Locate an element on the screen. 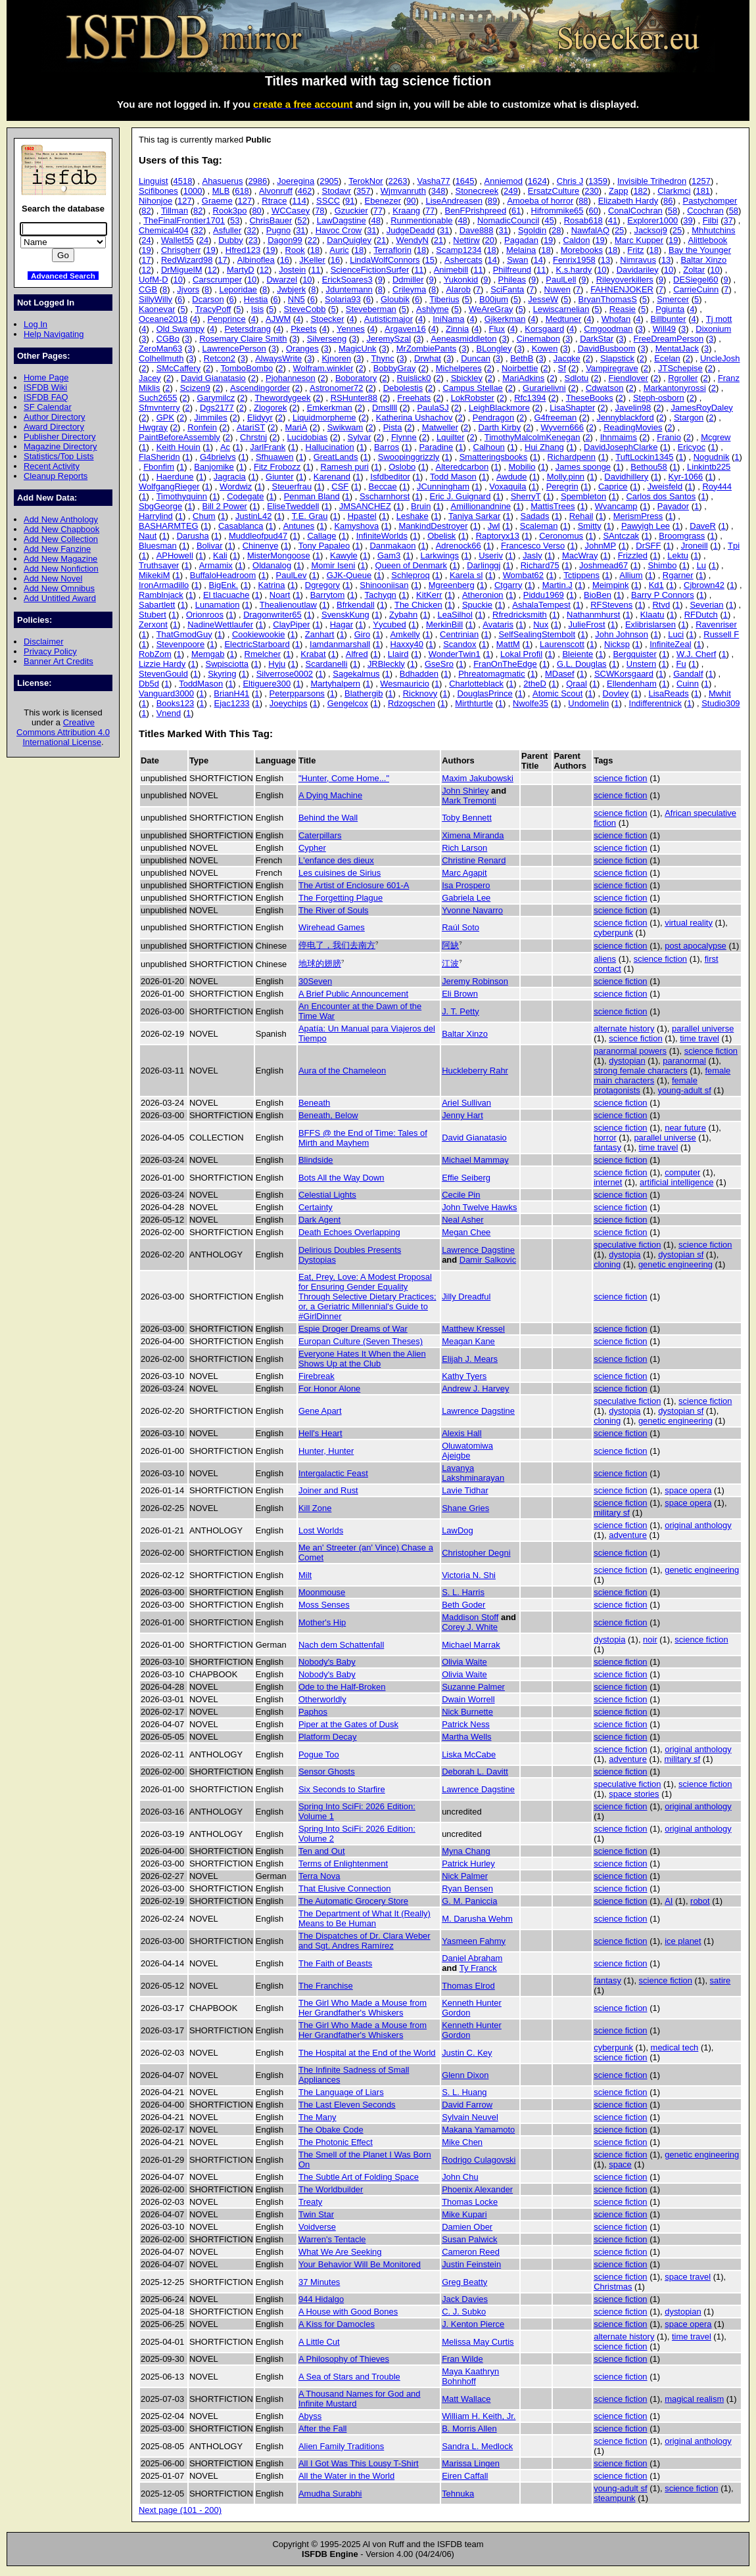 The image size is (756, 2576). Alteredcarbon is located at coordinates (462, 467).